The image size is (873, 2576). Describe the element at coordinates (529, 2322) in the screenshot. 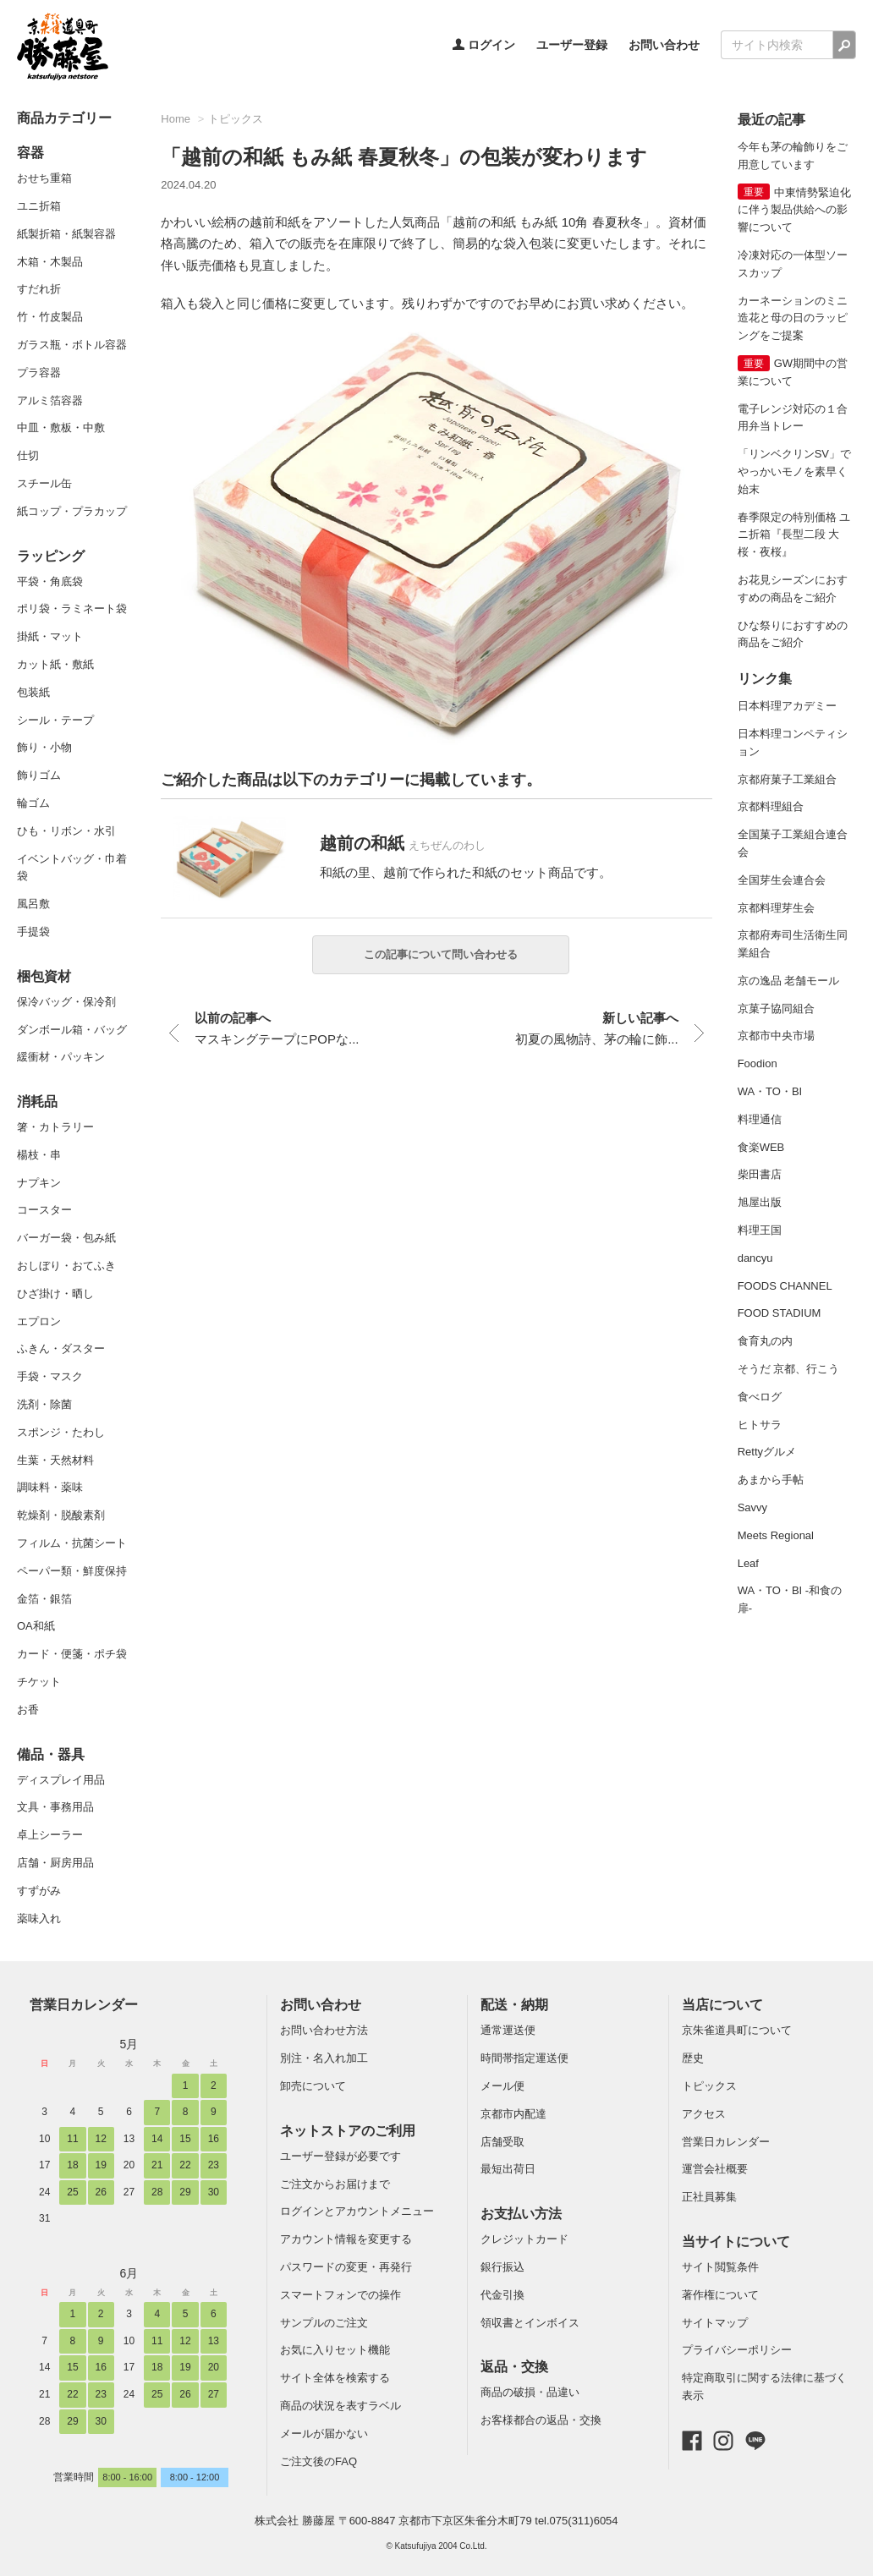

I see `領収書とインボイス` at that location.